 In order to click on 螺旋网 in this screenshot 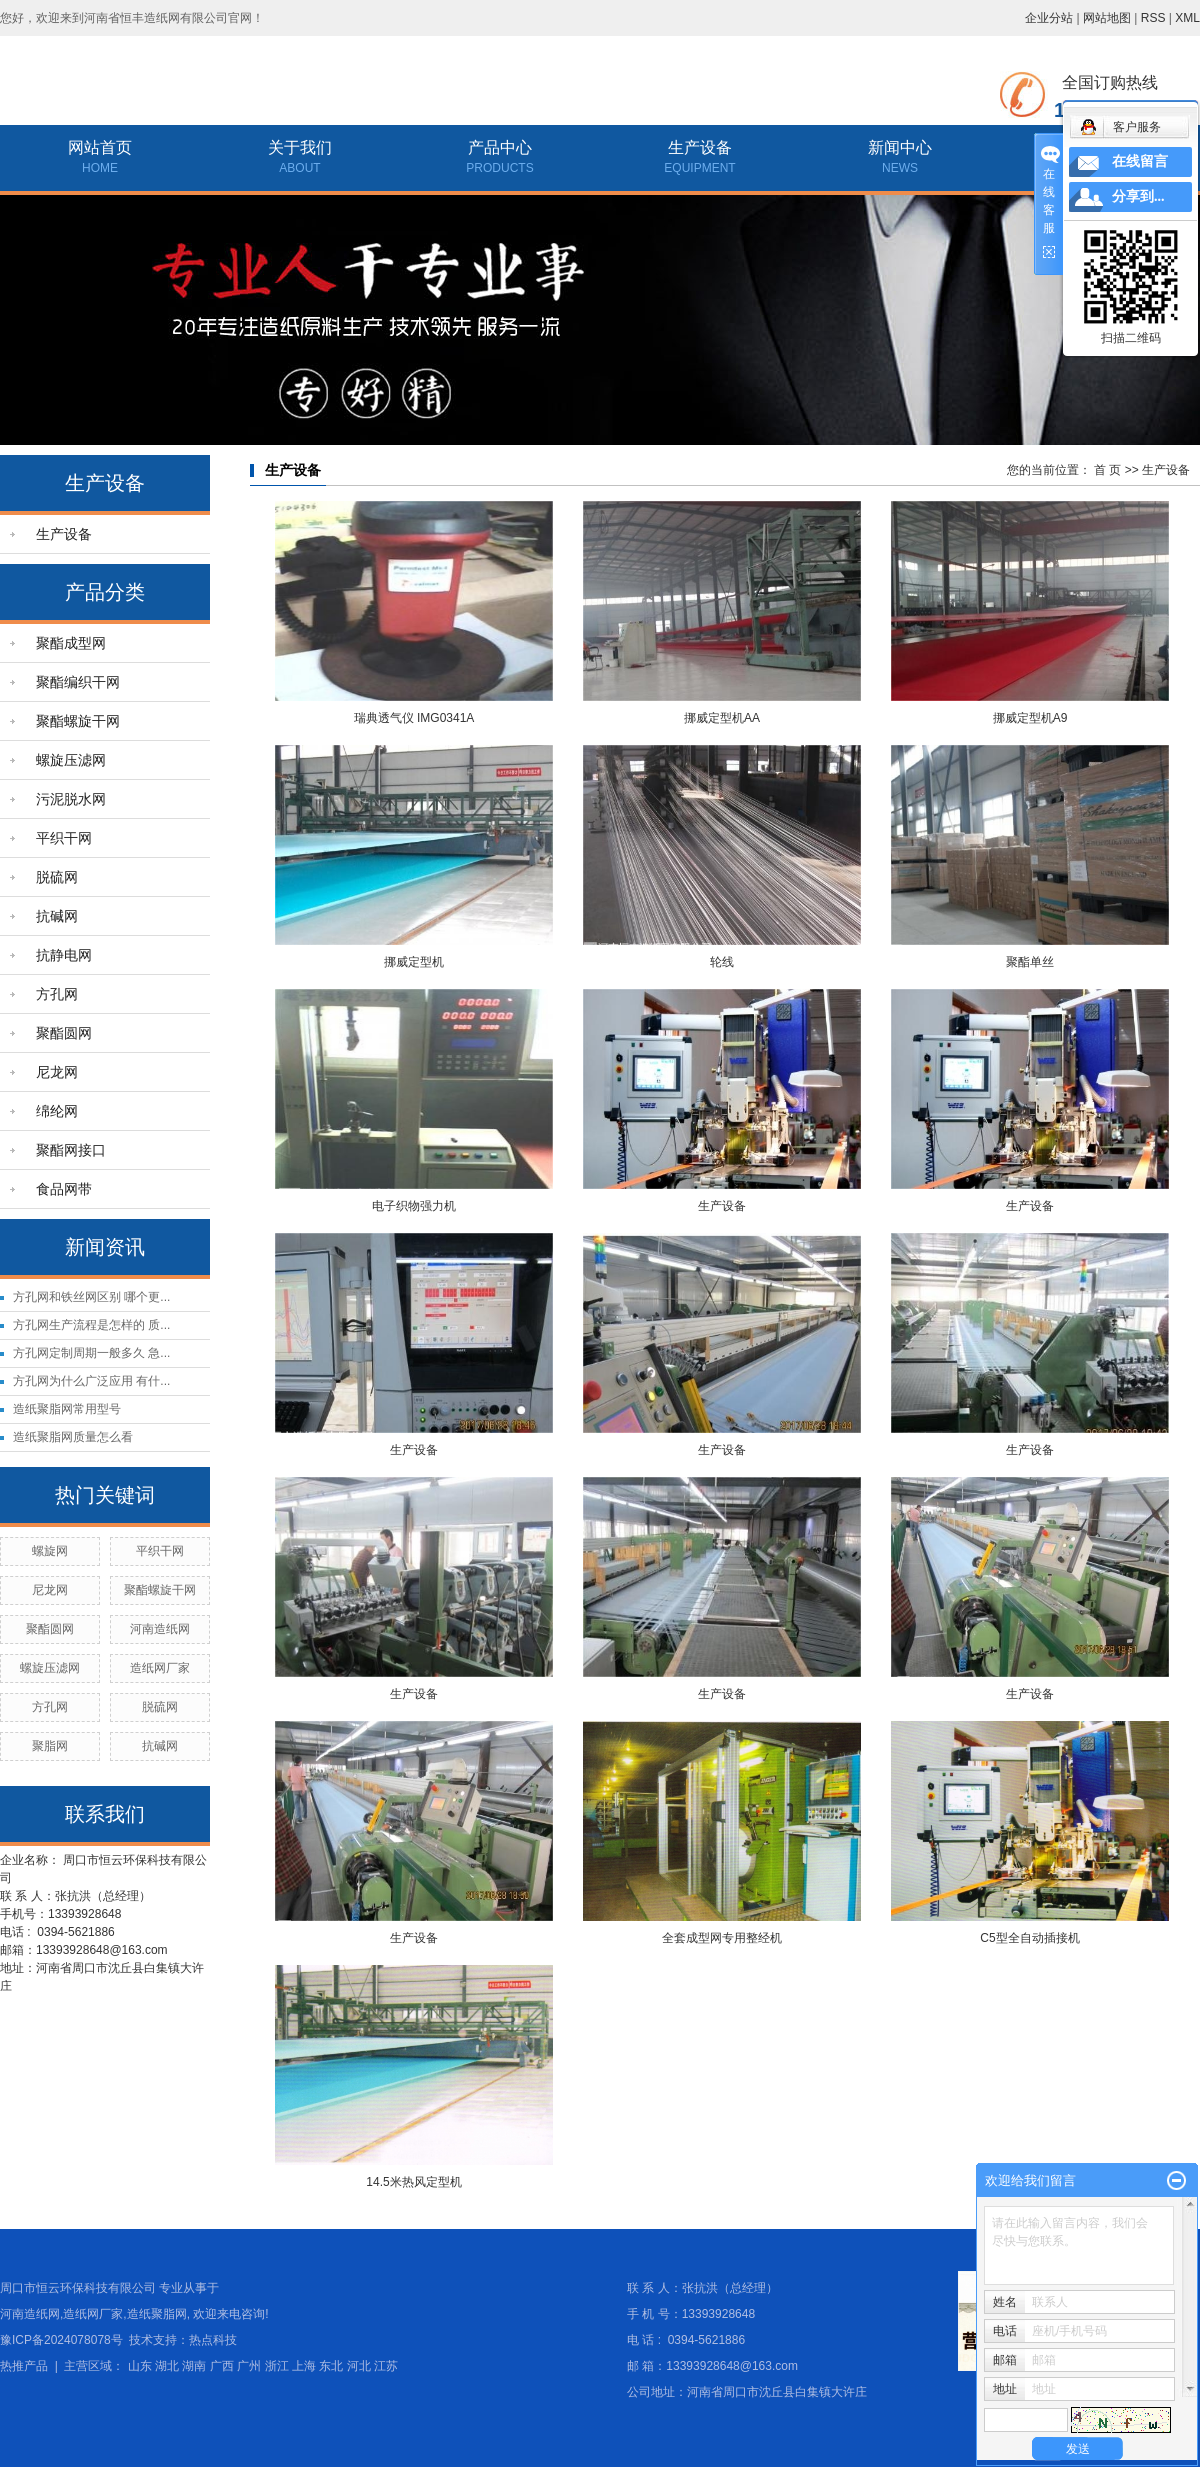, I will do `click(50, 1551)`.